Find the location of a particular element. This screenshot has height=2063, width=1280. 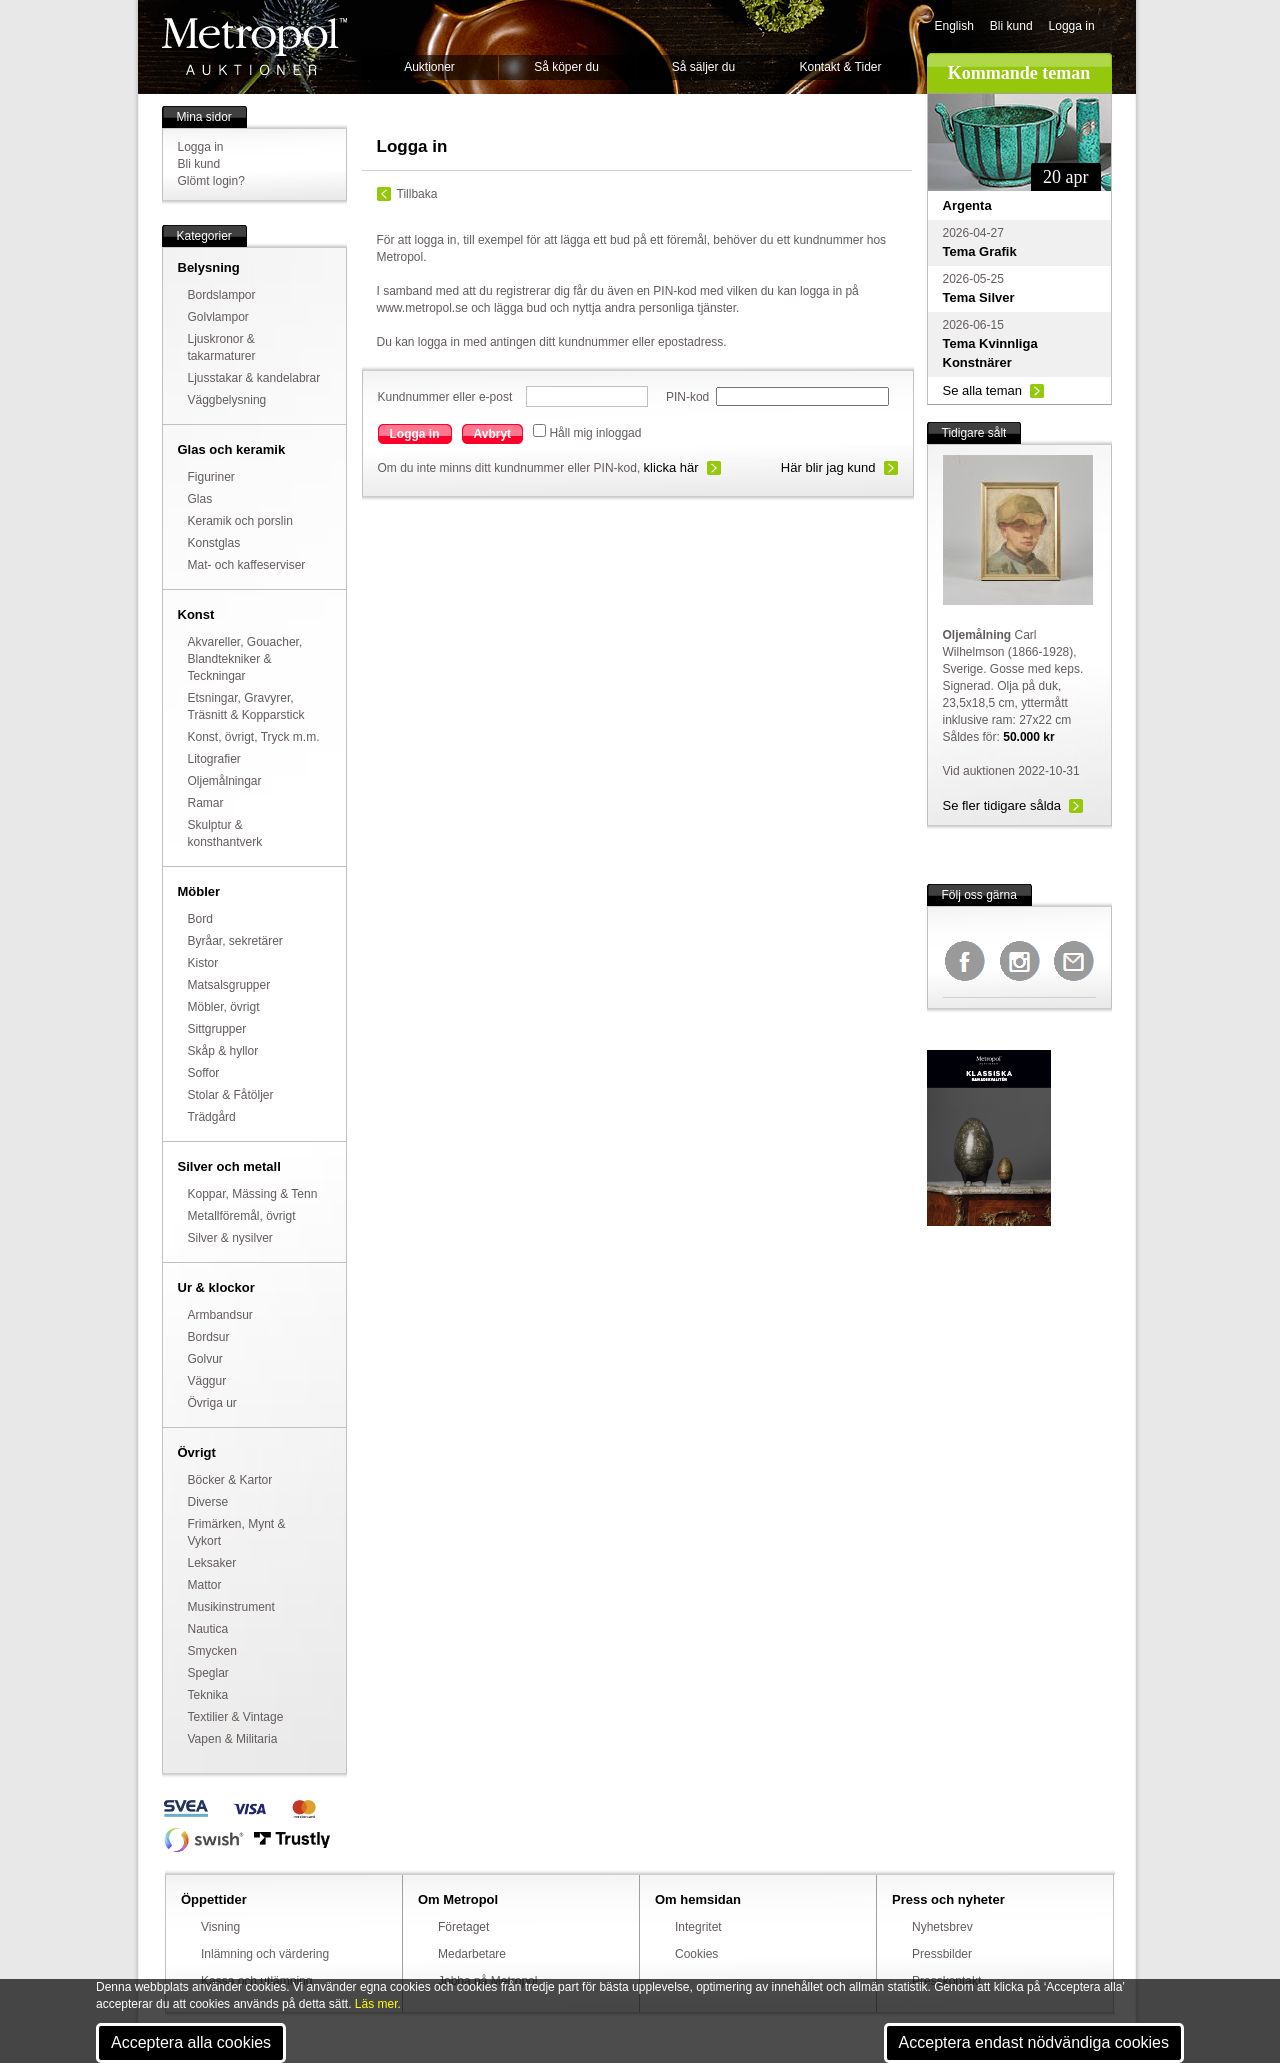

Ramar is located at coordinates (206, 803).